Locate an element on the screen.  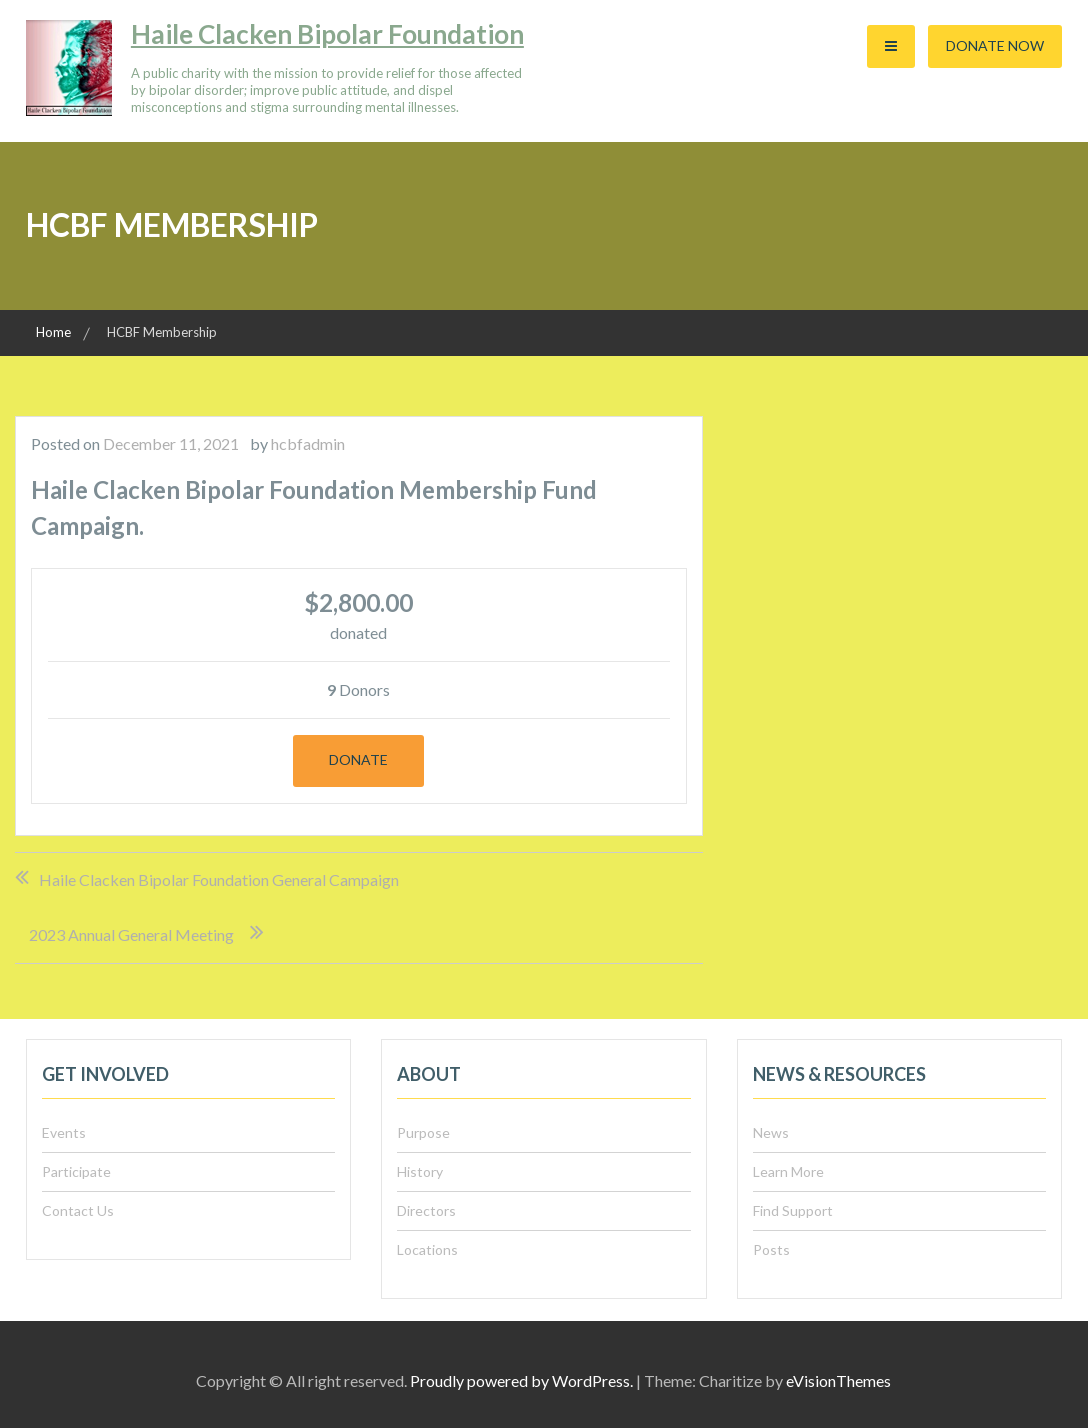
Participate is located at coordinates (76, 1171).